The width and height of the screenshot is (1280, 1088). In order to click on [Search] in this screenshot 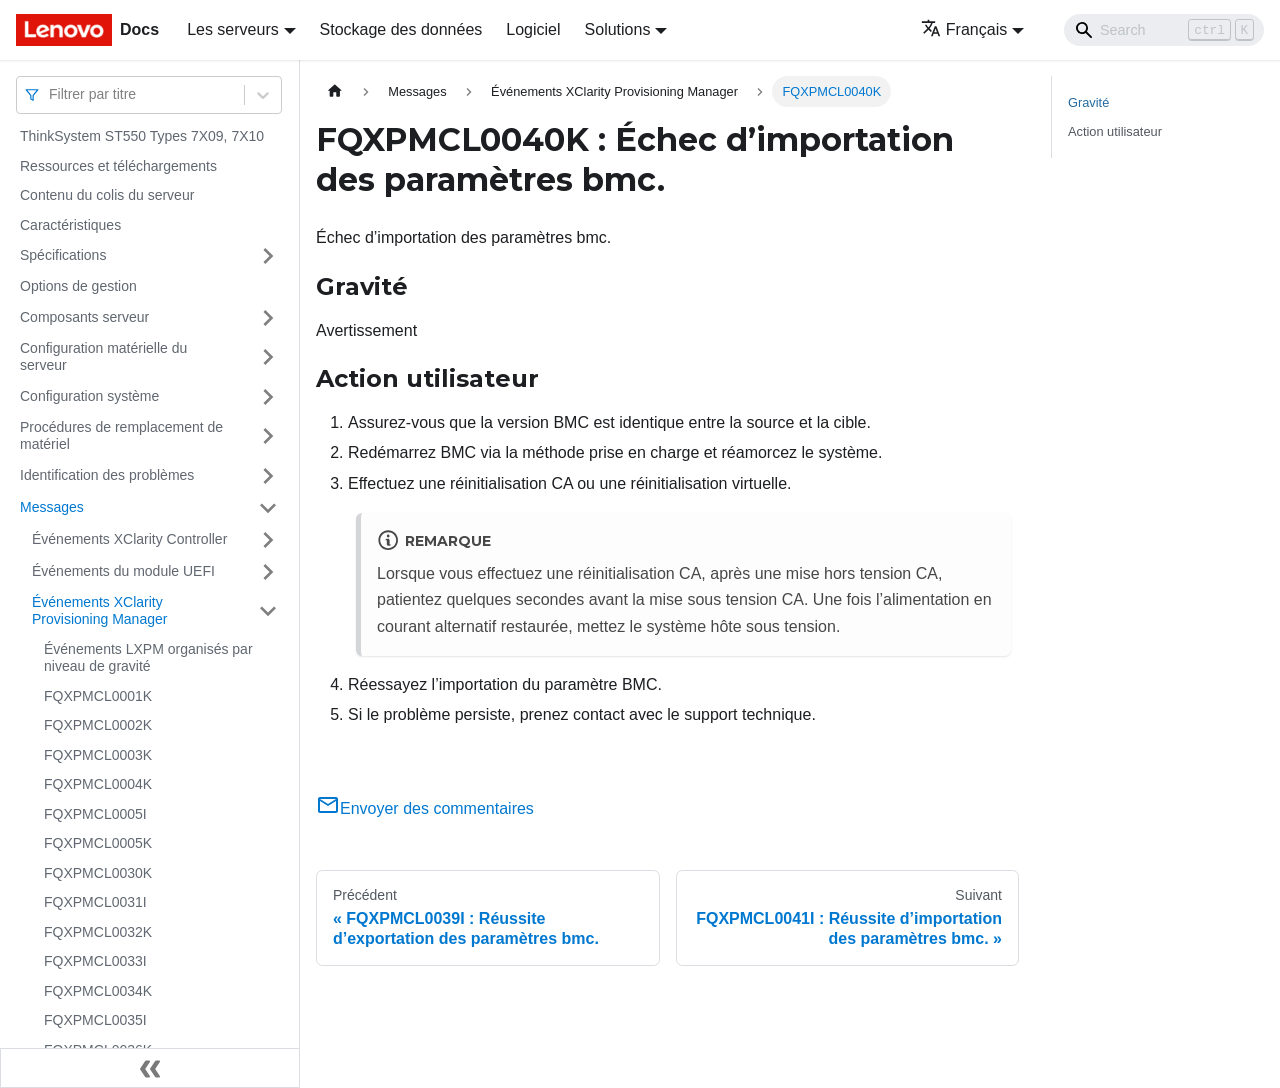, I will do `click(1164, 30)`.